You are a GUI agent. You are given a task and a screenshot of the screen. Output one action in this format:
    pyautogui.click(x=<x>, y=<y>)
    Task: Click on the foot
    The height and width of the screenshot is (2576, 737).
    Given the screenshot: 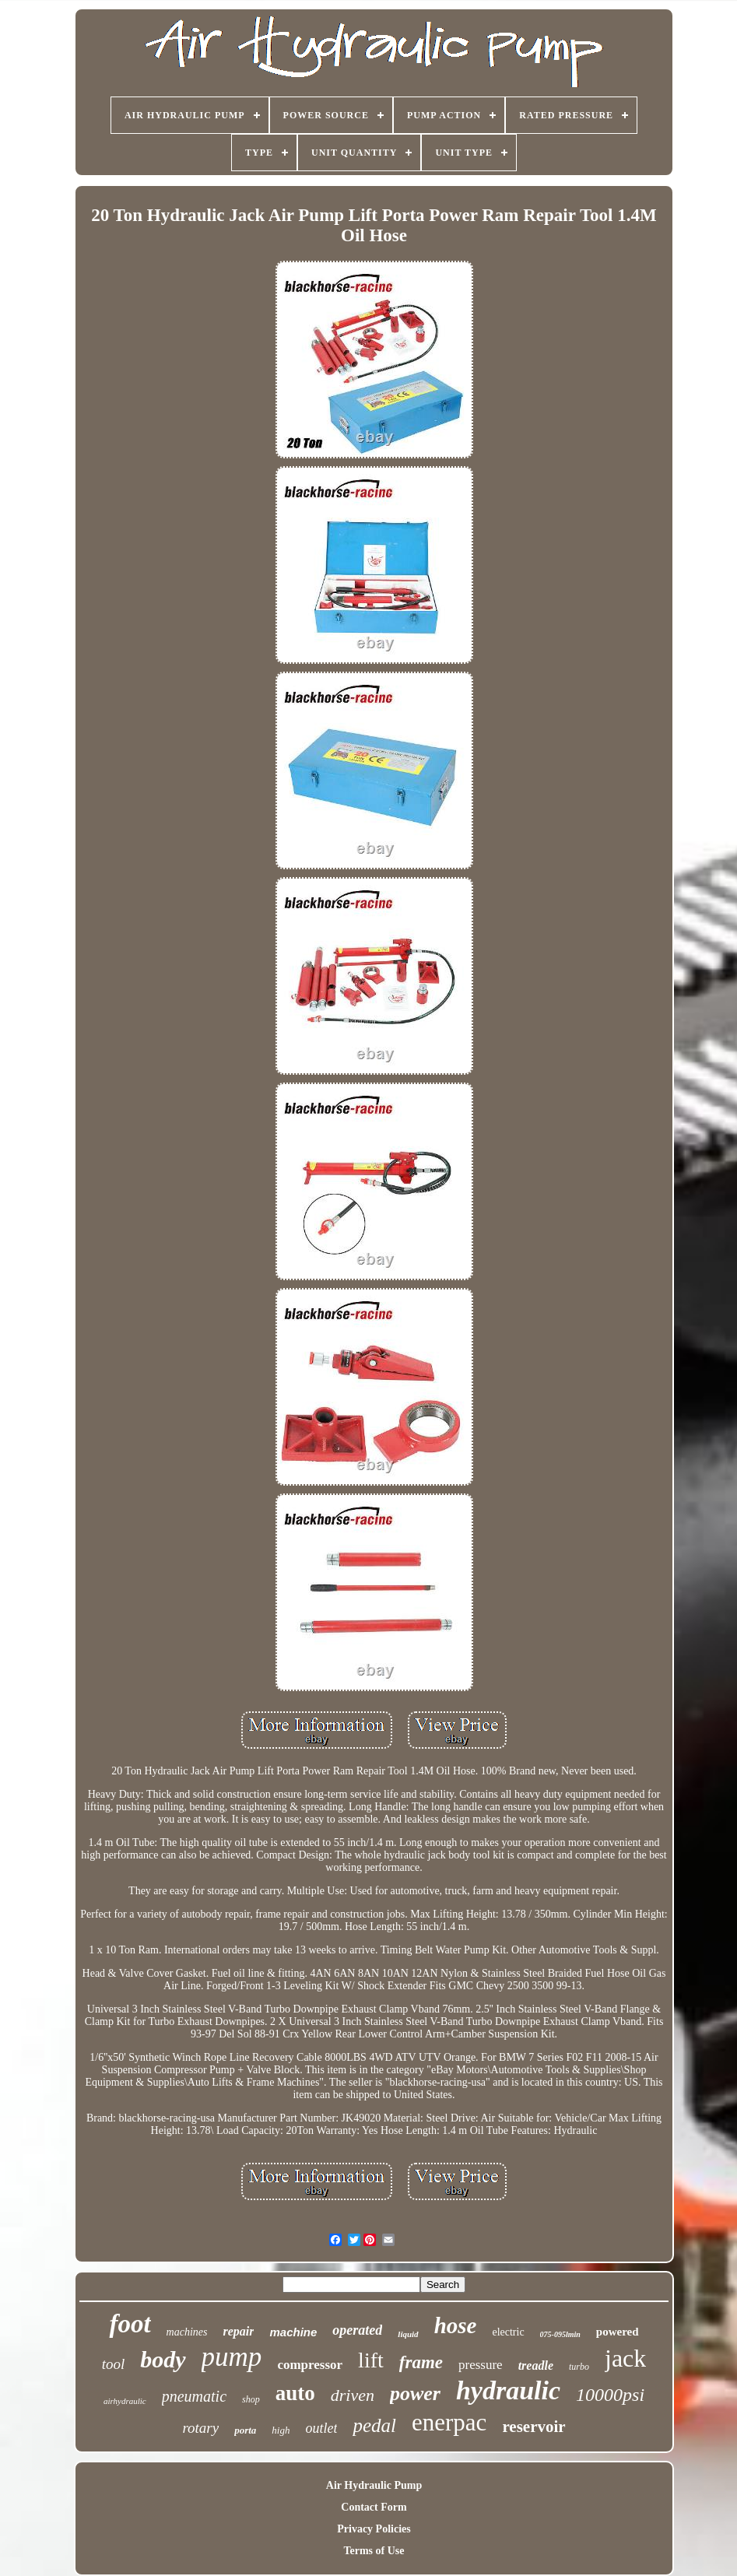 What is the action you would take?
    pyautogui.click(x=129, y=2324)
    